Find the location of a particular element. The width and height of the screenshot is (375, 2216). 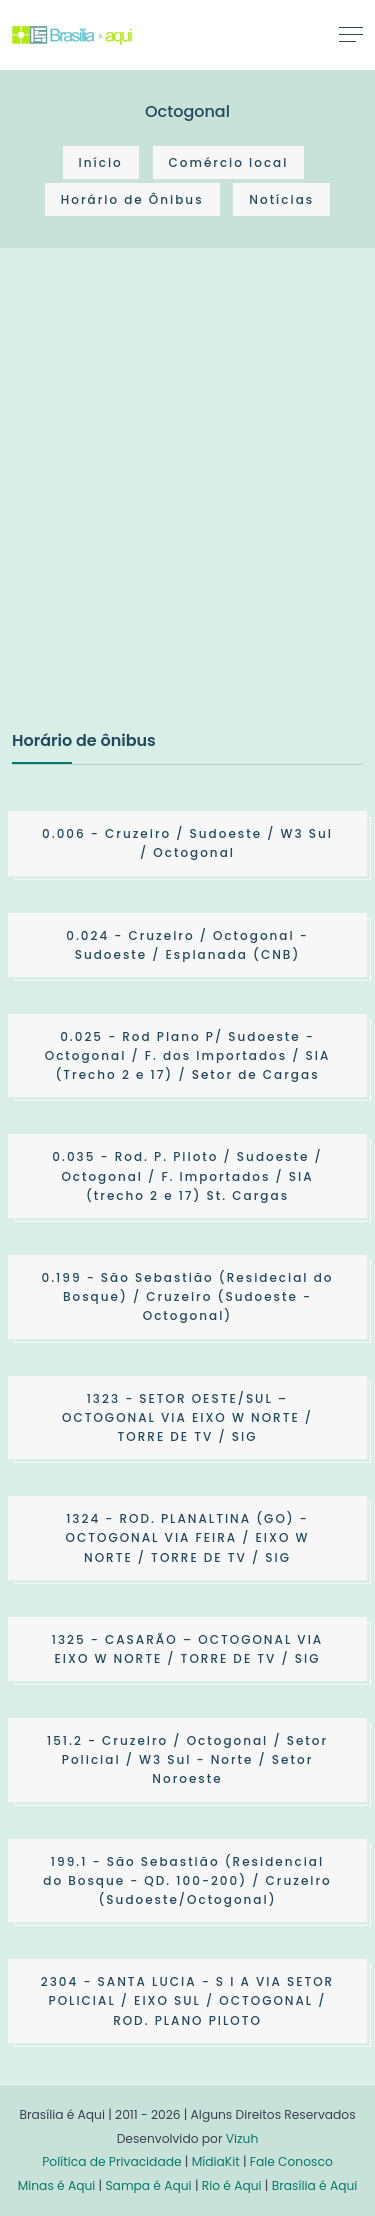

- SANTA LUCIA - S I A VIA SETOR POLICIAL / EIXO SUL / OCTOGONAL / ROD. PLANO PILOTO is located at coordinates (187, 2000).